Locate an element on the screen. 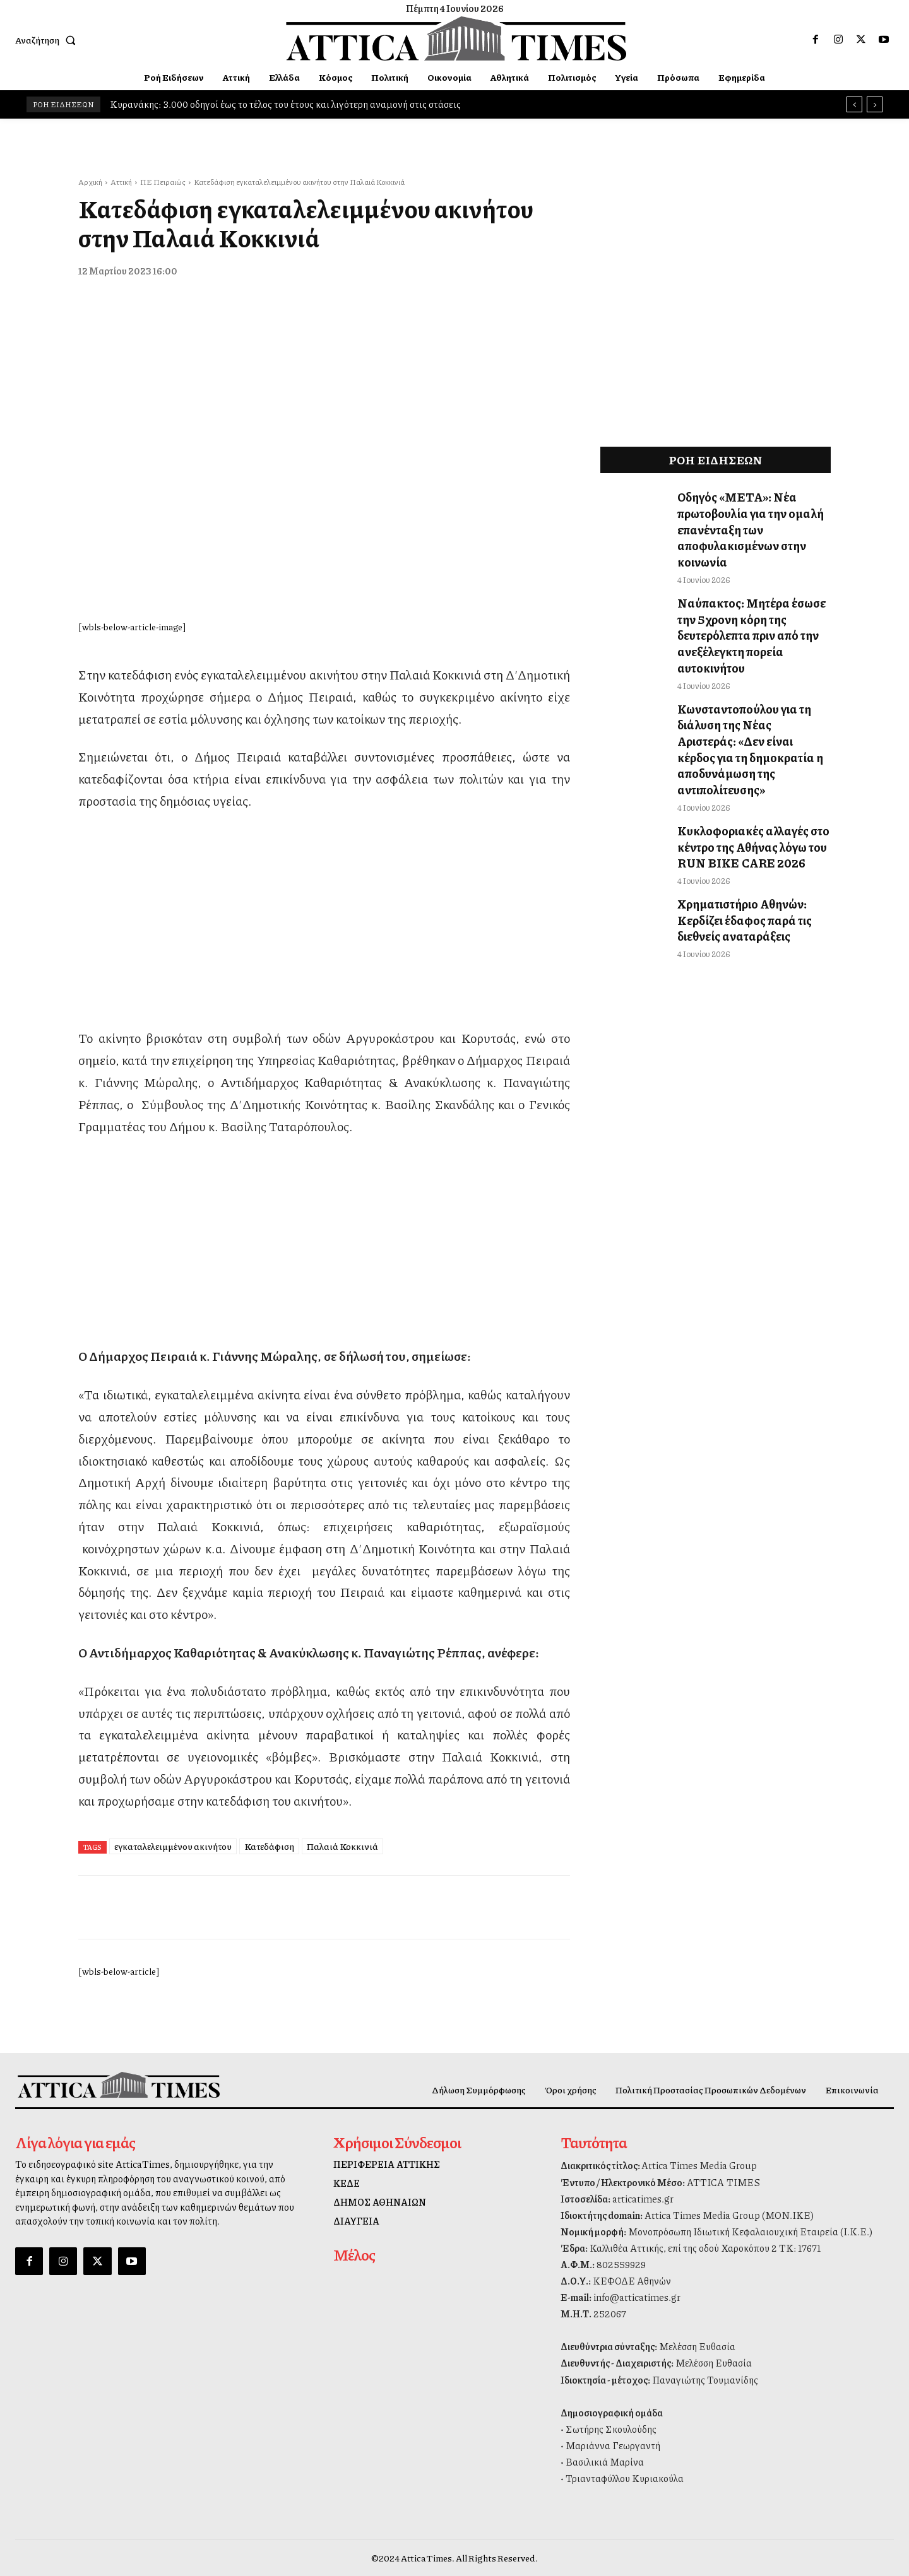 The image size is (909, 2576). Κυρανάκης: 3.000 οδηγοί έως το τέλος του έτους και λιγότερη αναμονή στις στάσεις is located at coordinates (285, 104).